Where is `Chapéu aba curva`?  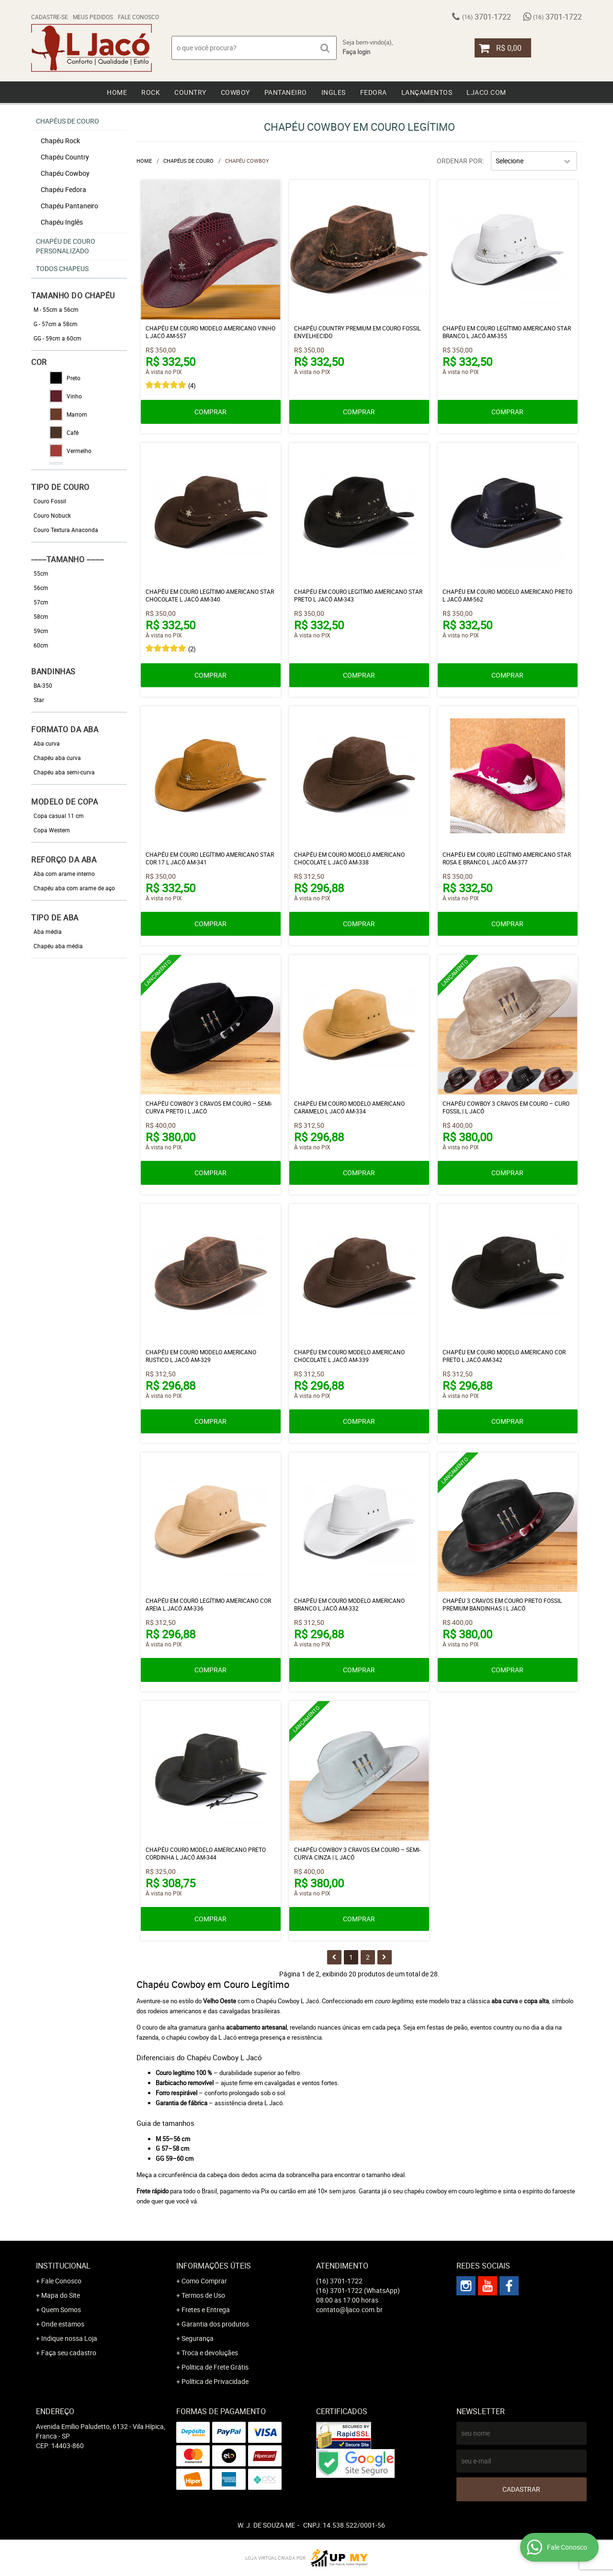
Chapéu aba curva is located at coordinates (57, 757).